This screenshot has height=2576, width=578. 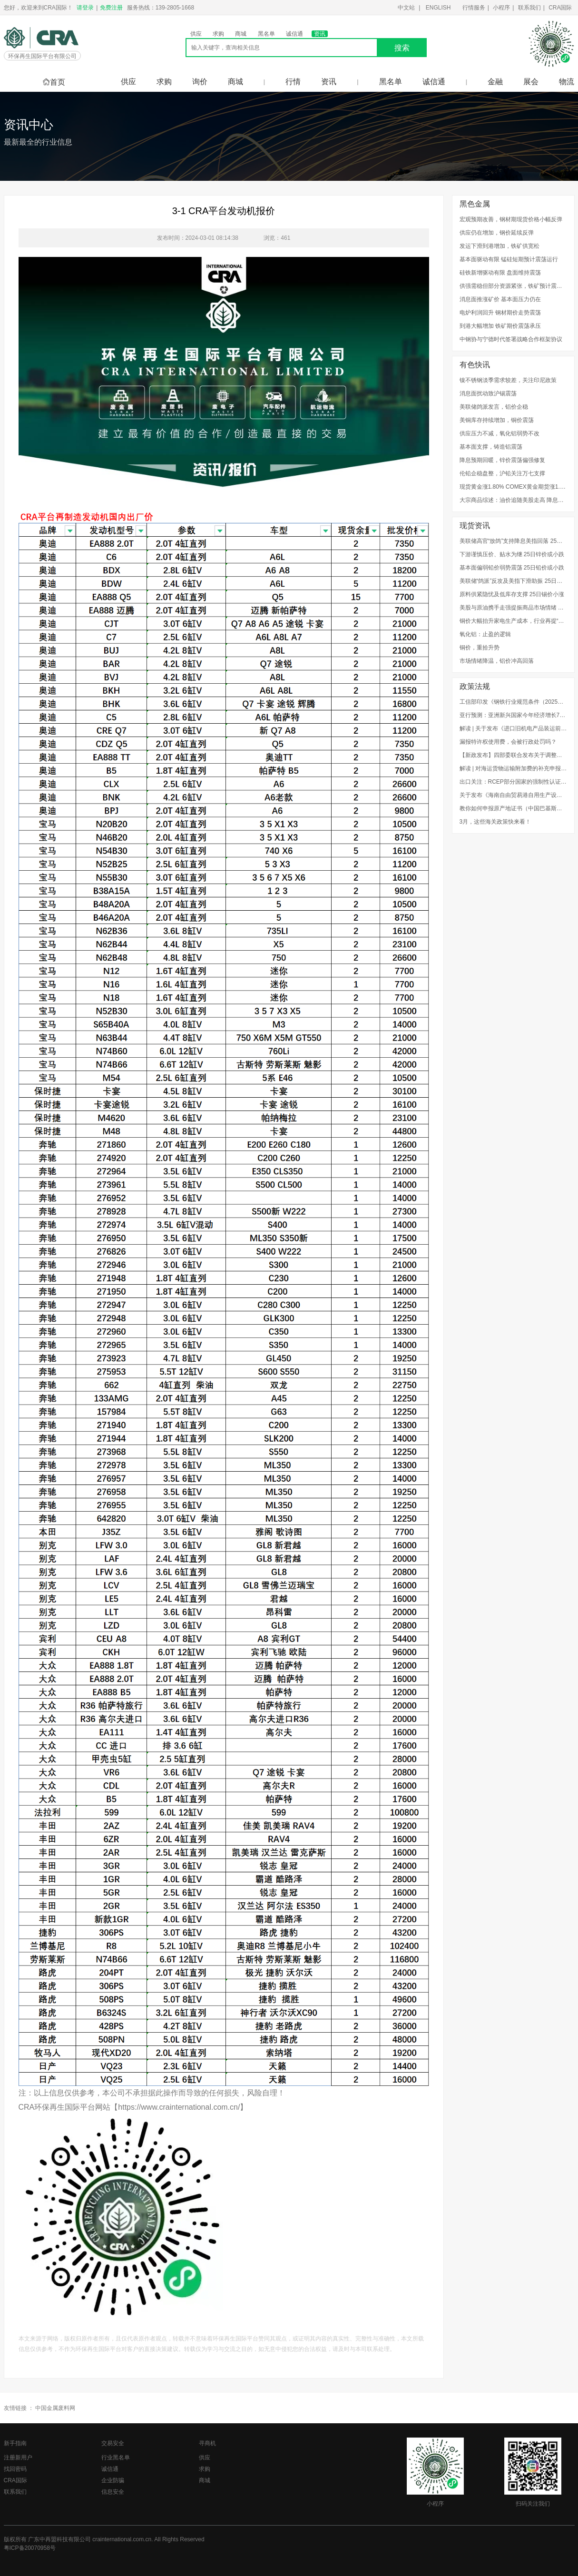 What do you see at coordinates (18, 2457) in the screenshot?
I see `注册新用户` at bounding box center [18, 2457].